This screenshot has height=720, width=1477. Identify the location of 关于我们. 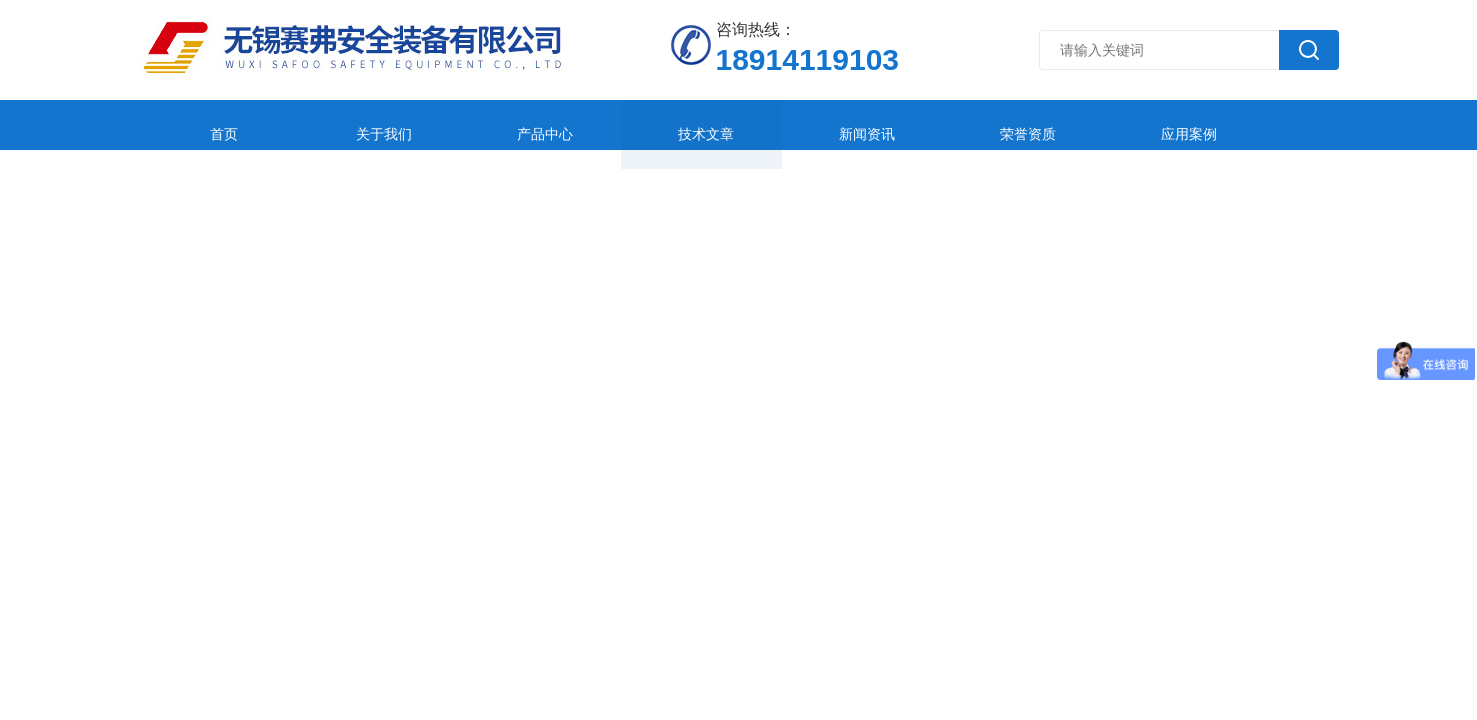
(338, 124).